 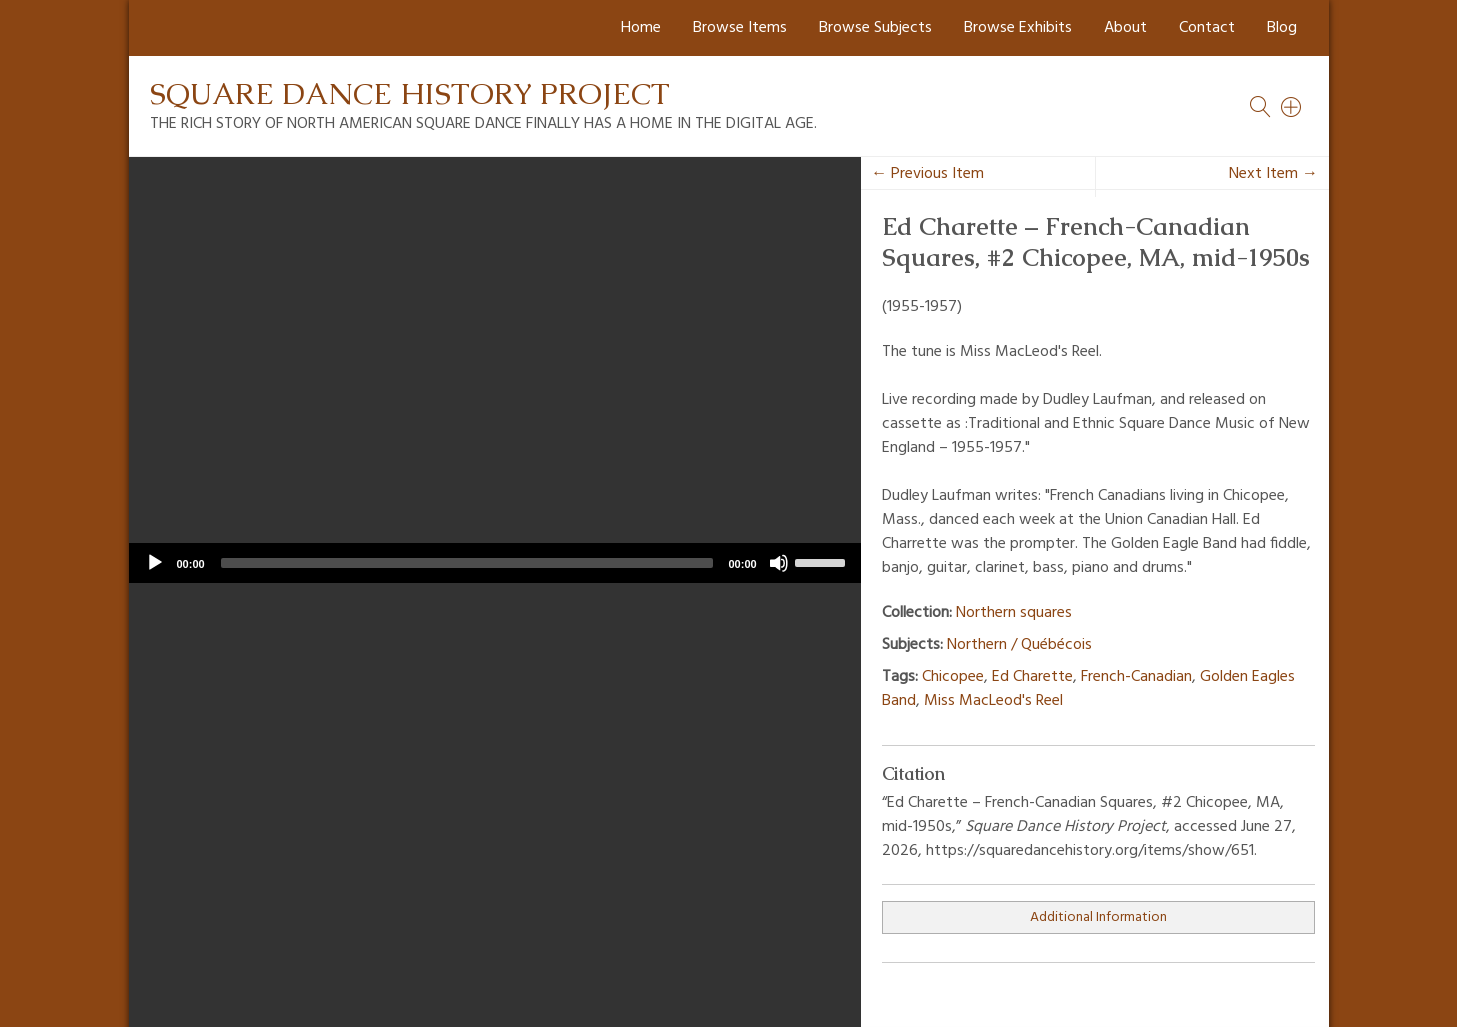 I want to click on Square Dance History Project, so click(x=410, y=93).